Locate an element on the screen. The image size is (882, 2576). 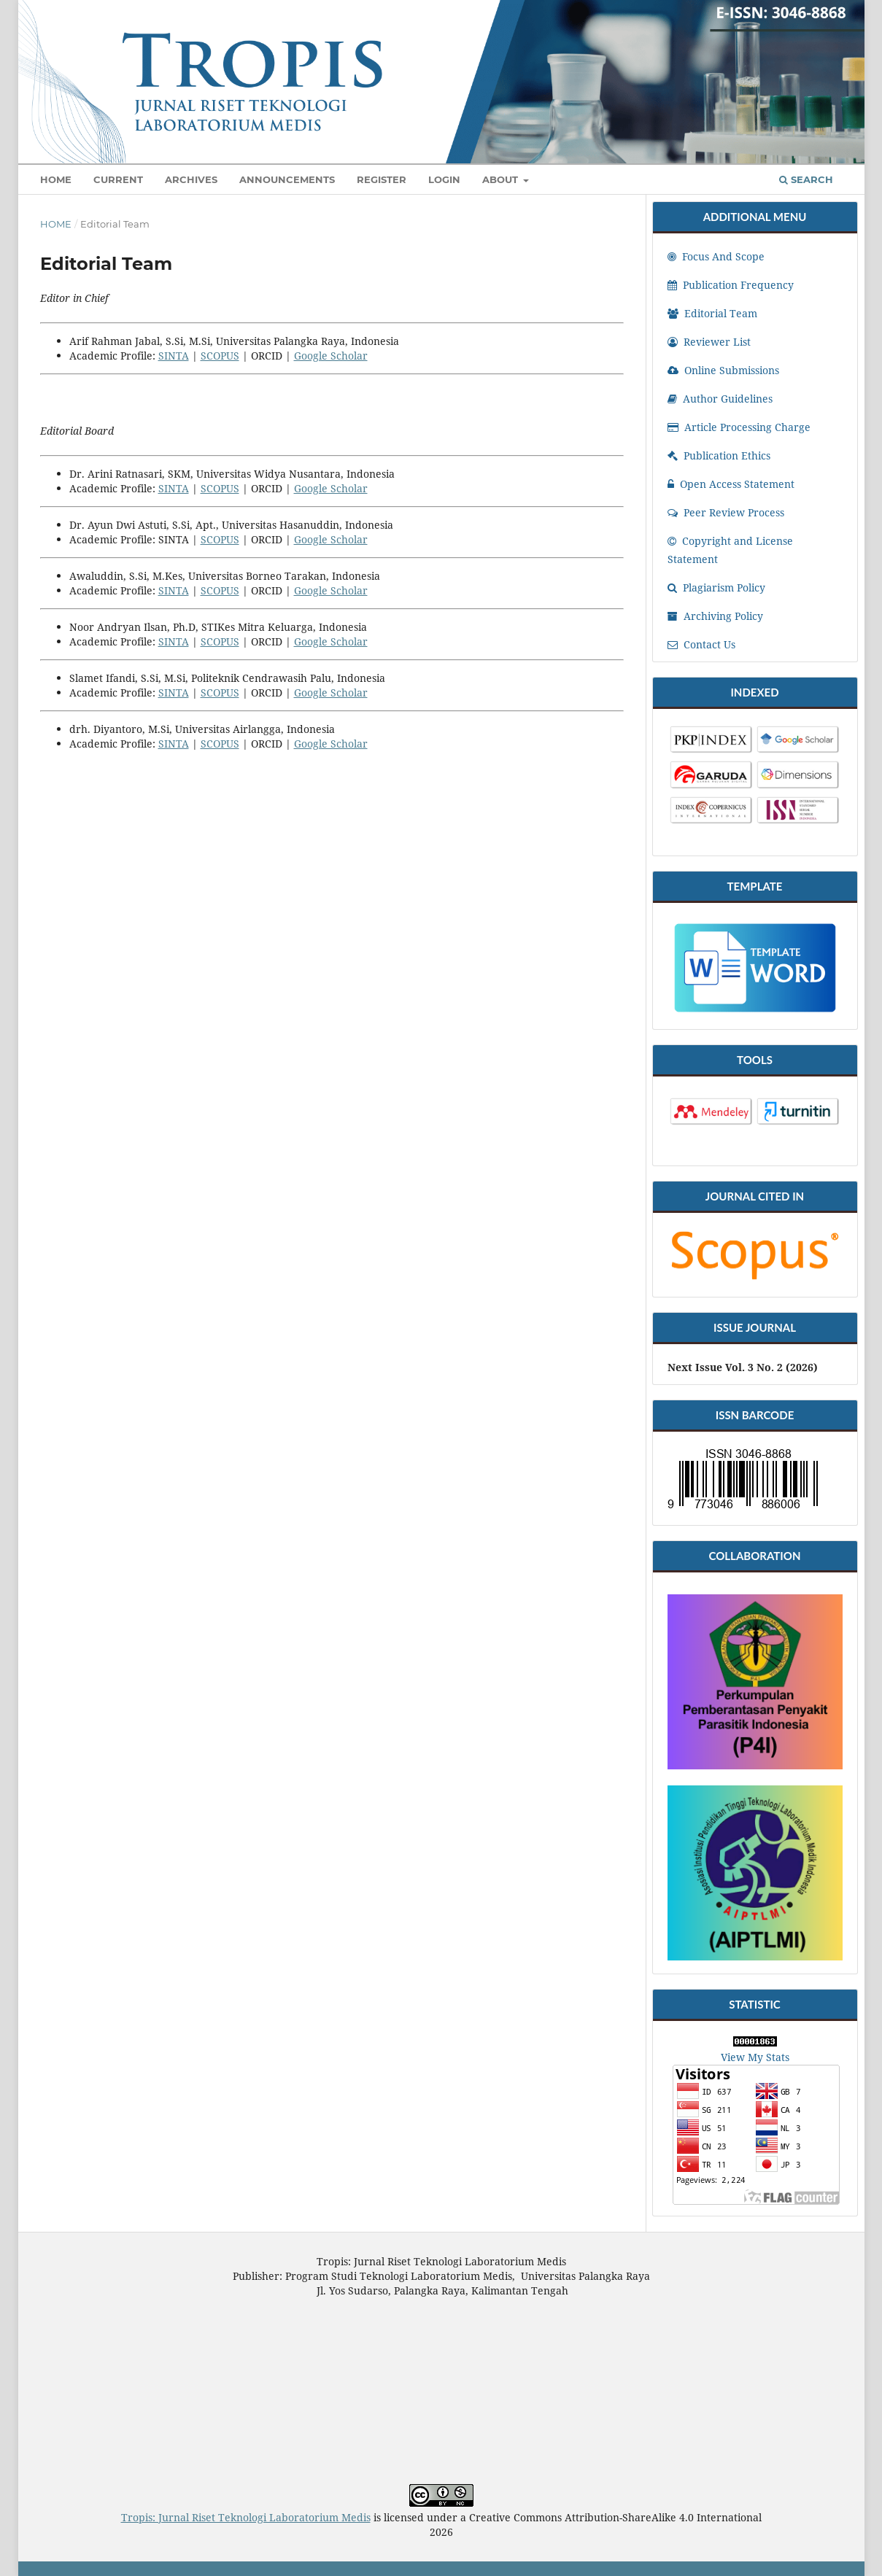
Announcements is located at coordinates (287, 179).